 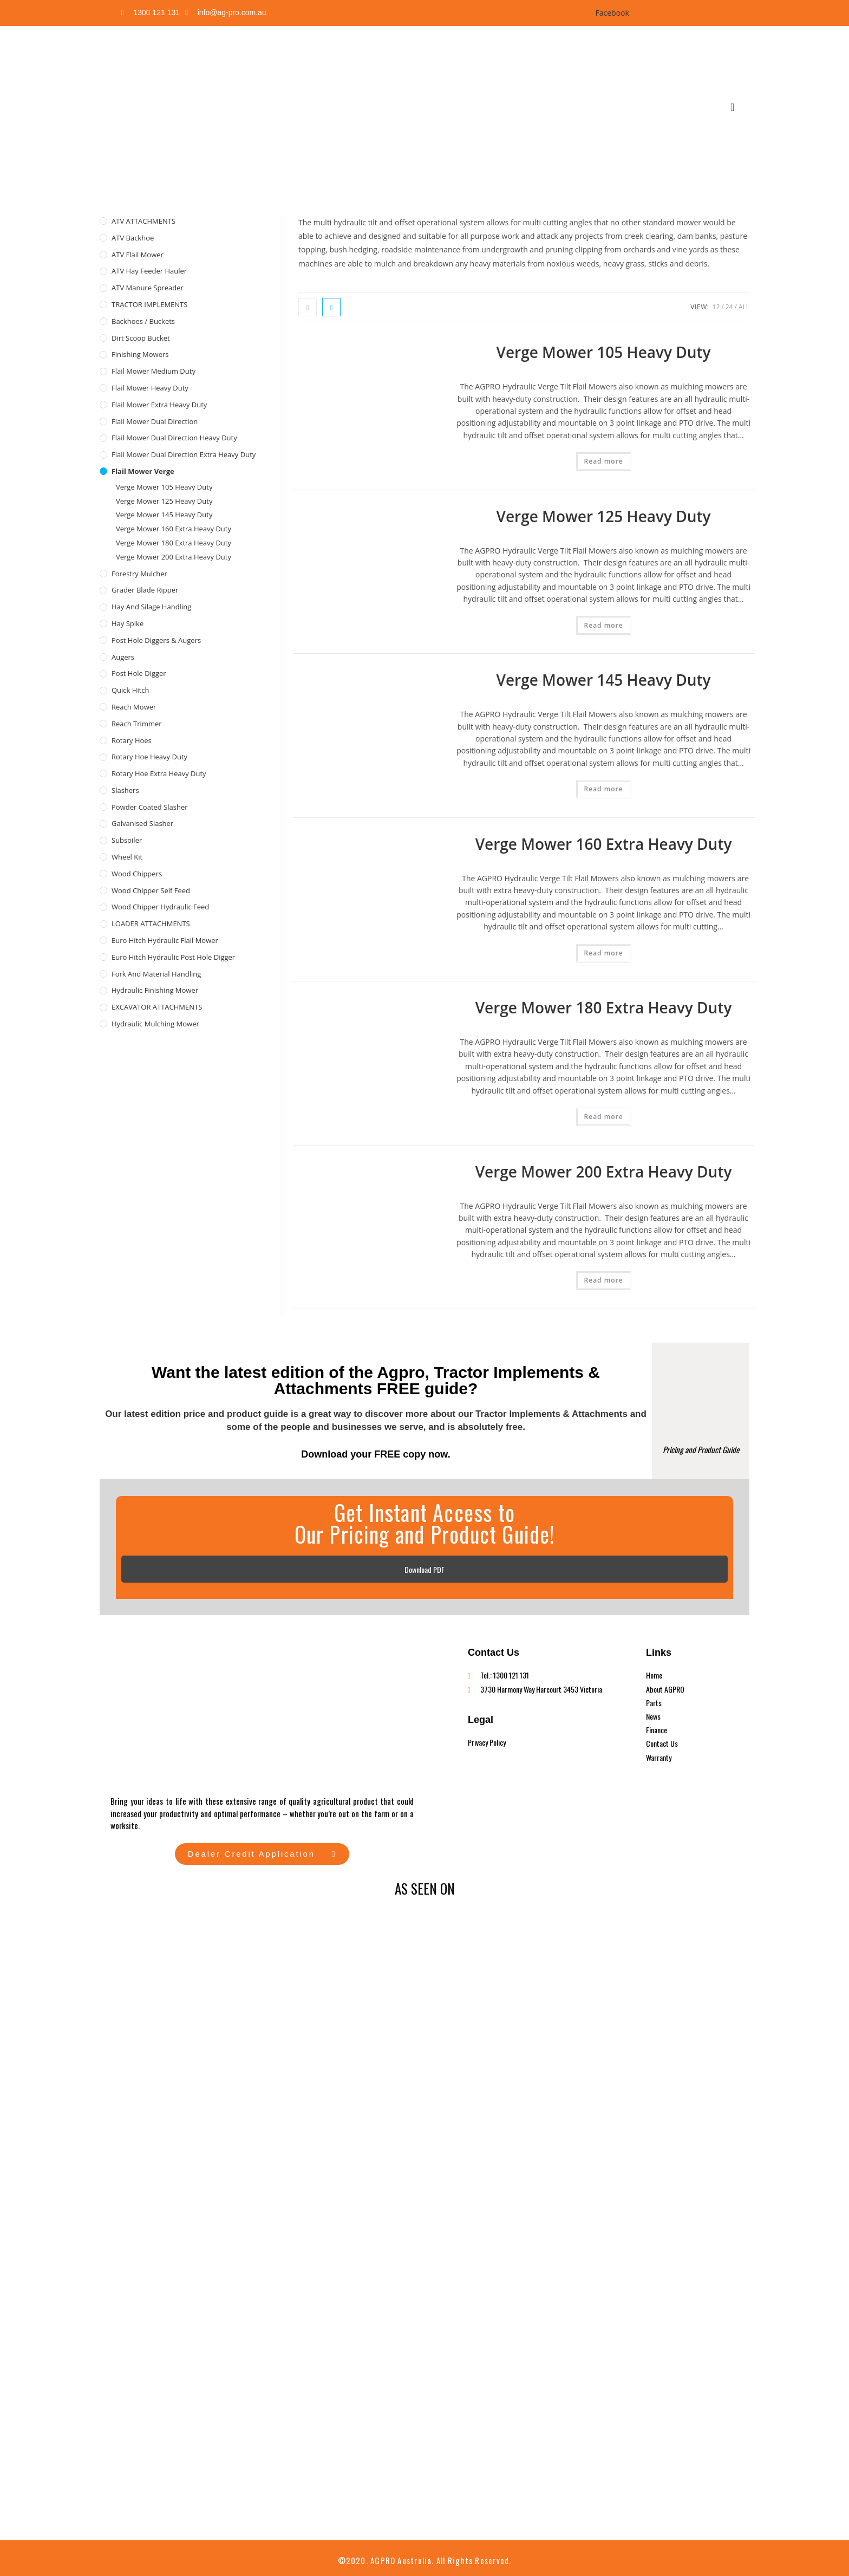 What do you see at coordinates (603, 461) in the screenshot?
I see `Read more [Read more about “Verge Mower 105 Heavy Duty”]` at bounding box center [603, 461].